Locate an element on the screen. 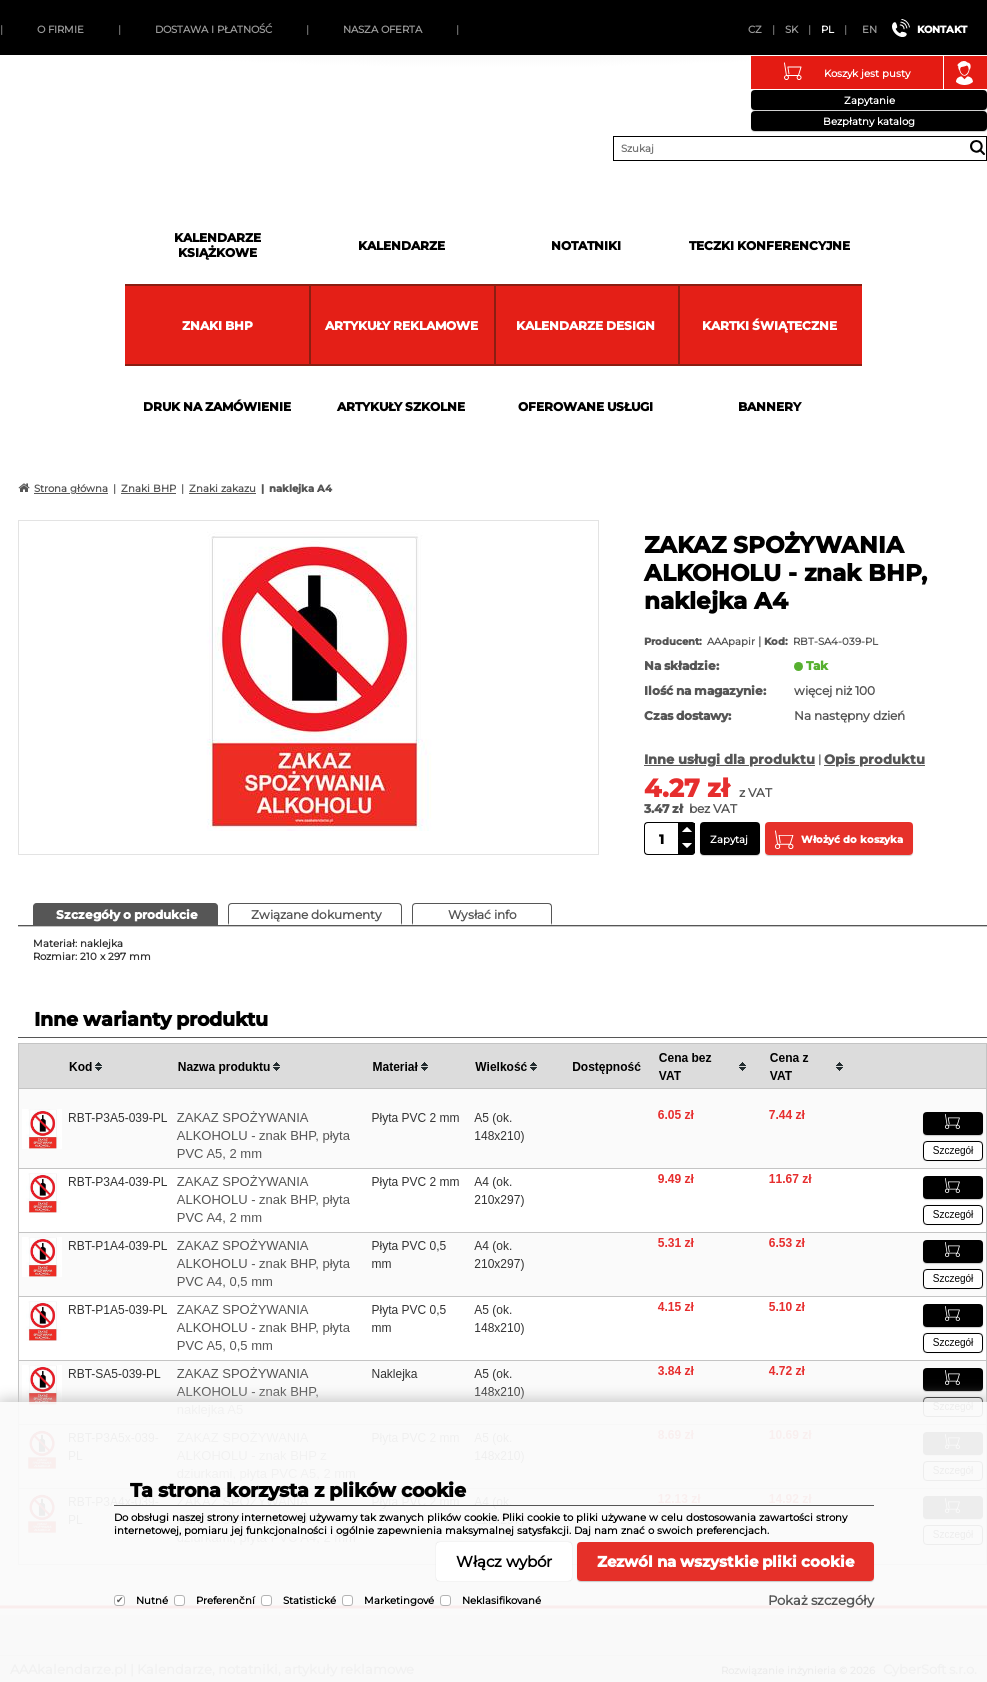 The height and width of the screenshot is (1682, 987). Kalendarze DESIGN is located at coordinates (585, 325).